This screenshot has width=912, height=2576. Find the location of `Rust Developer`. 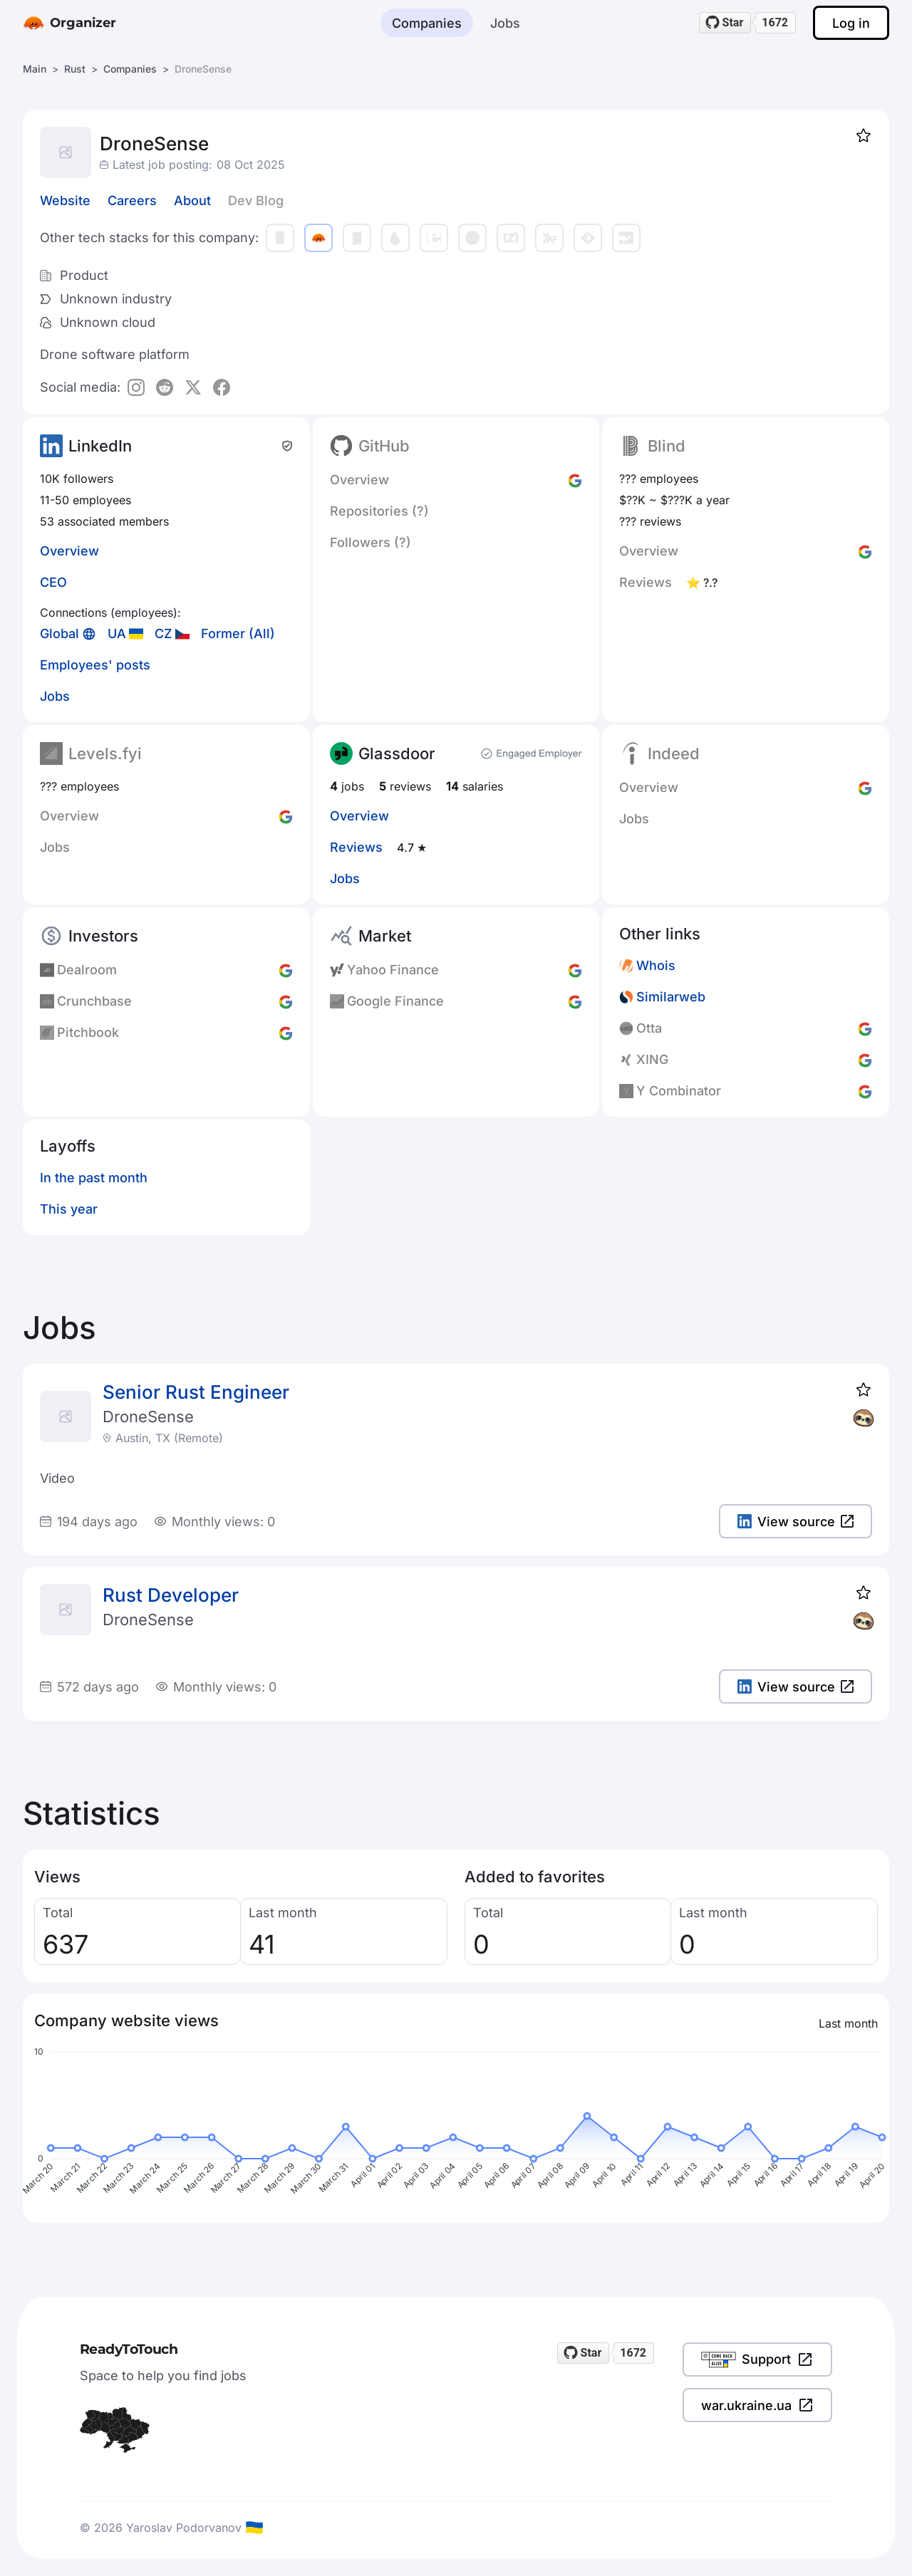

Rust Developer is located at coordinates (171, 1595).